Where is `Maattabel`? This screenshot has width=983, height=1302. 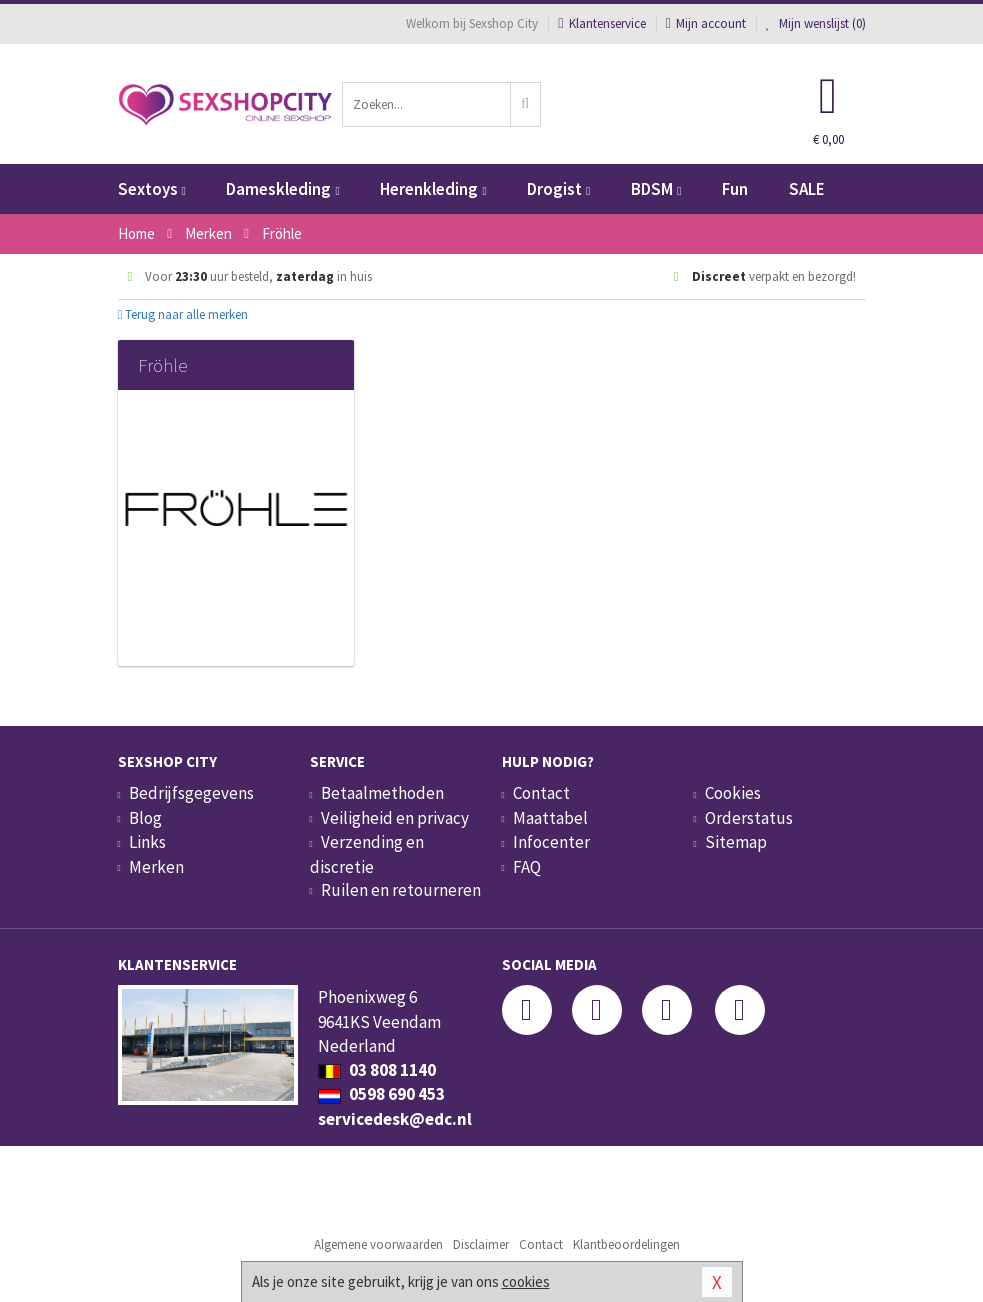 Maattabel is located at coordinates (550, 818).